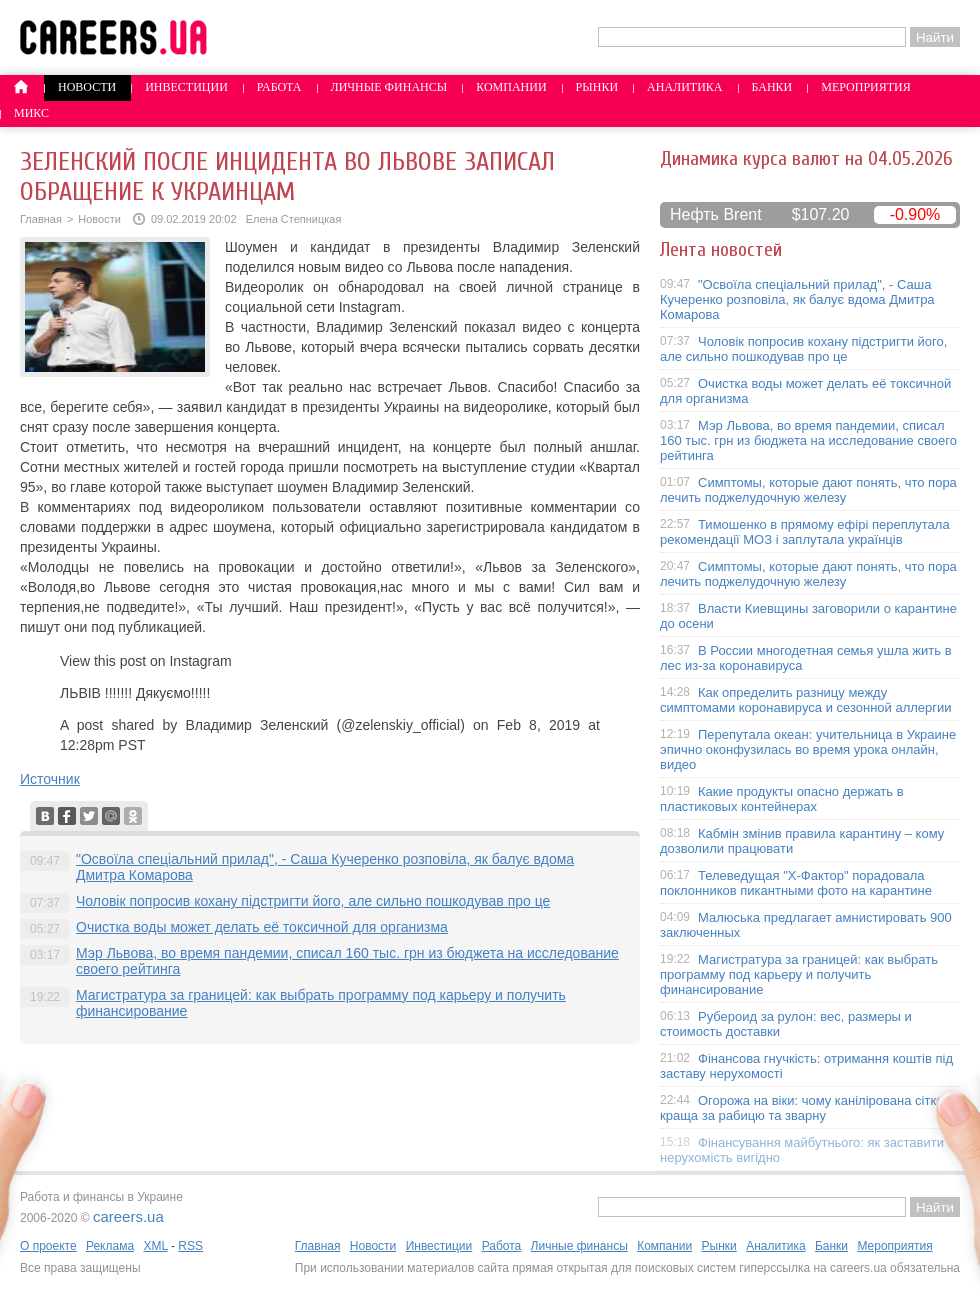  Describe the element at coordinates (190, 1246) in the screenshot. I see `RSS` at that location.